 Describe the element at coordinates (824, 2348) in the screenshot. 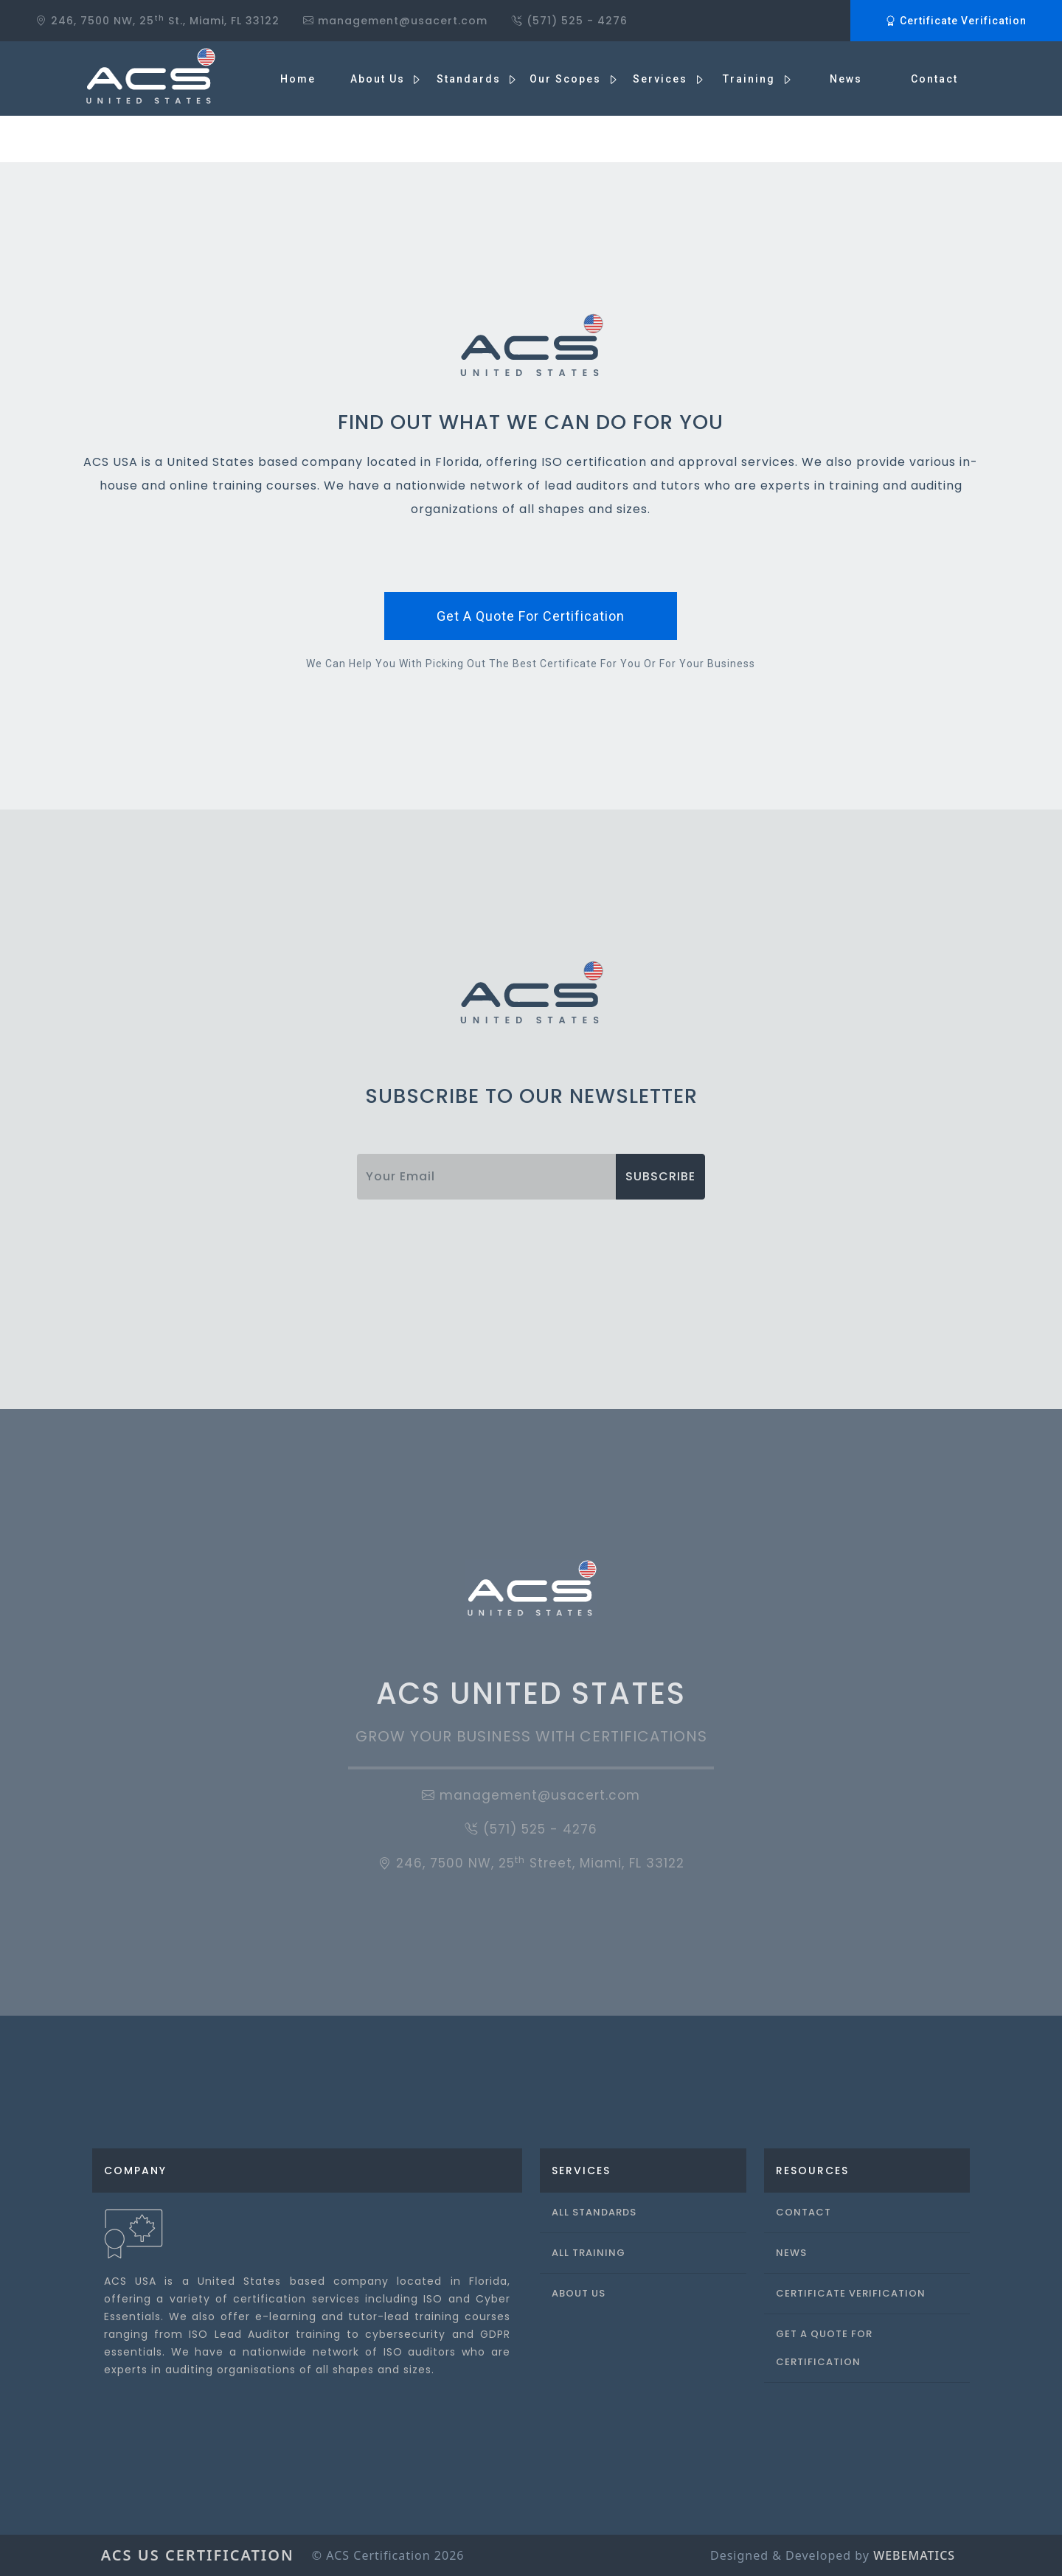

I see `Get a Quote For Certification` at that location.